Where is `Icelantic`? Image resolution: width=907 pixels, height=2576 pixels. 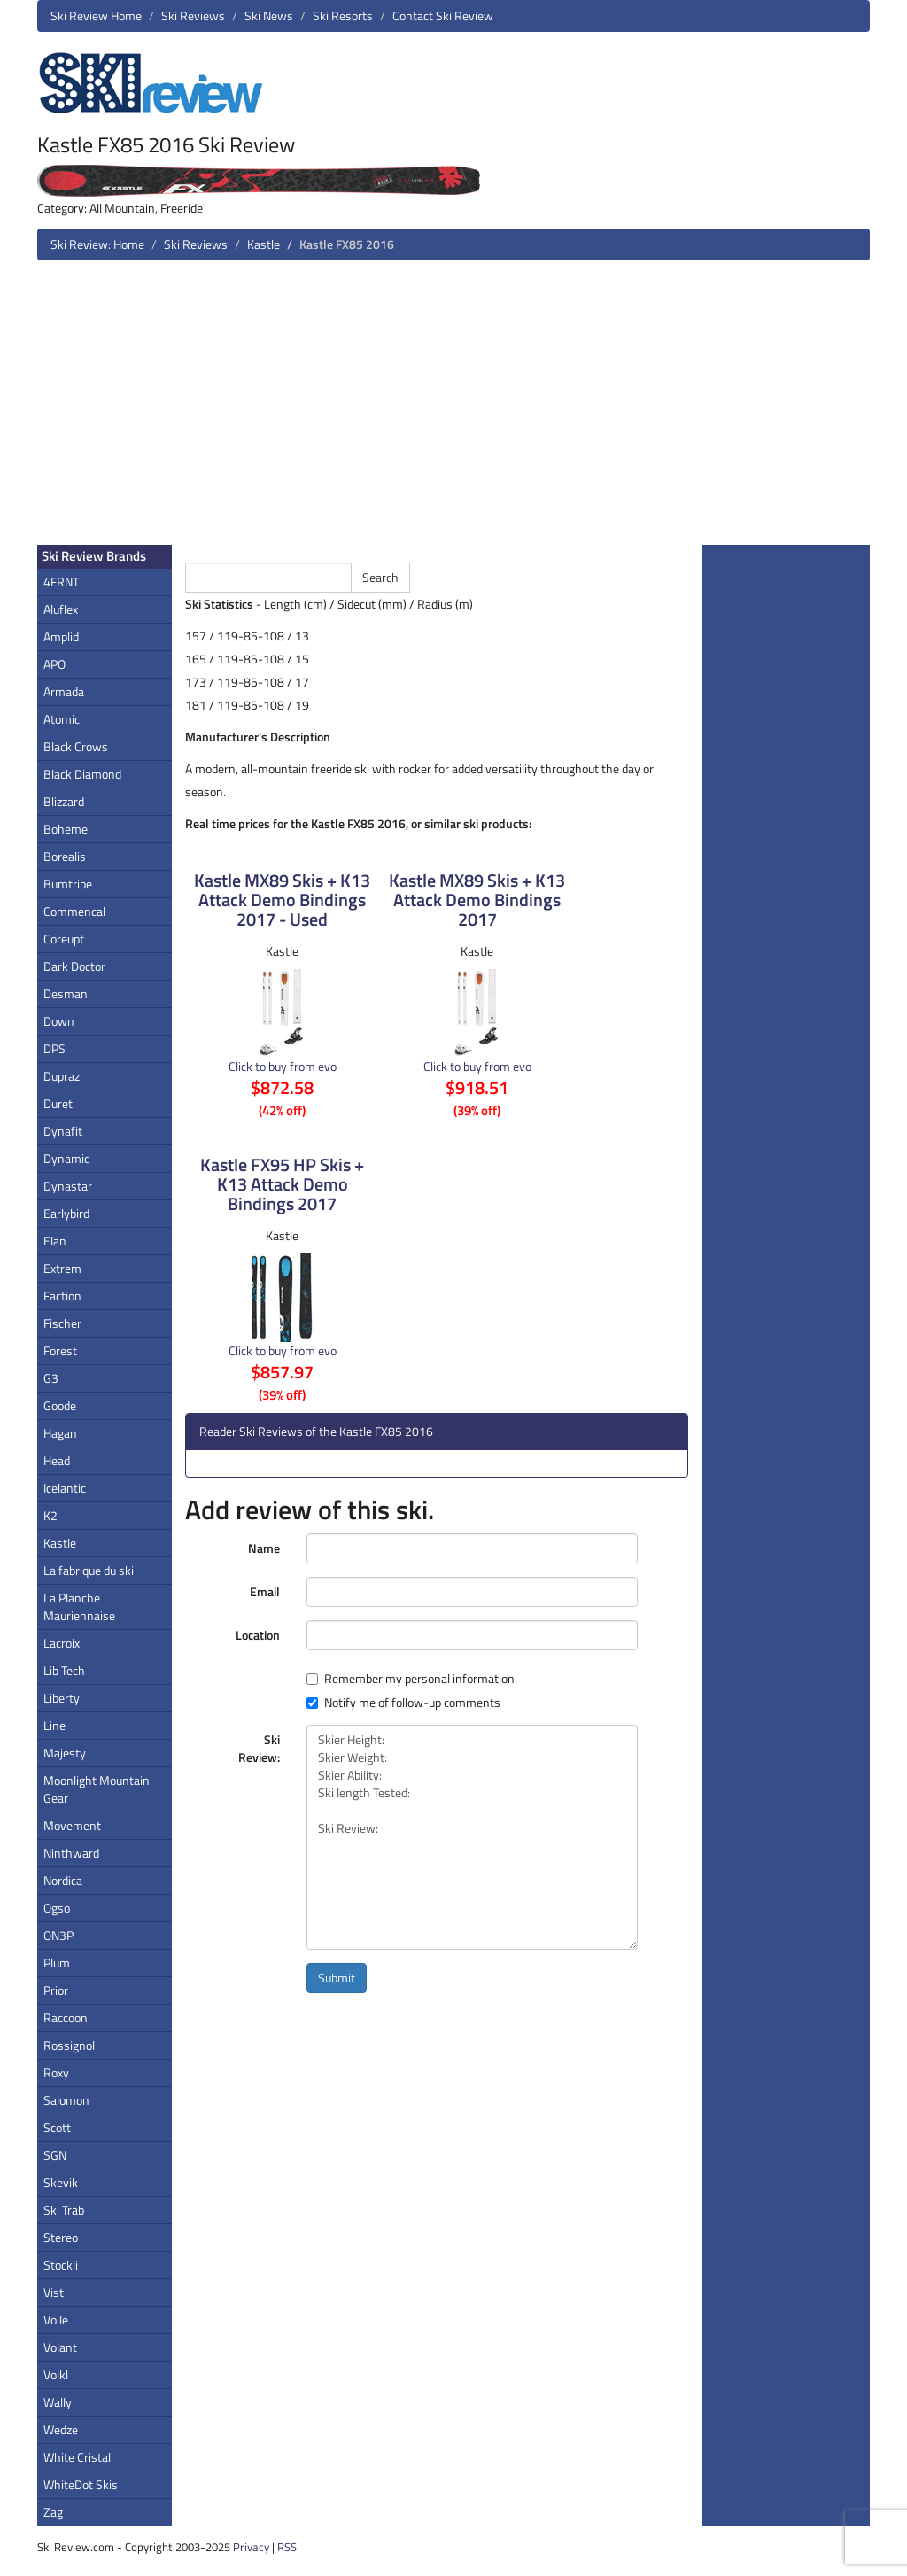
Icelantic is located at coordinates (64, 1487).